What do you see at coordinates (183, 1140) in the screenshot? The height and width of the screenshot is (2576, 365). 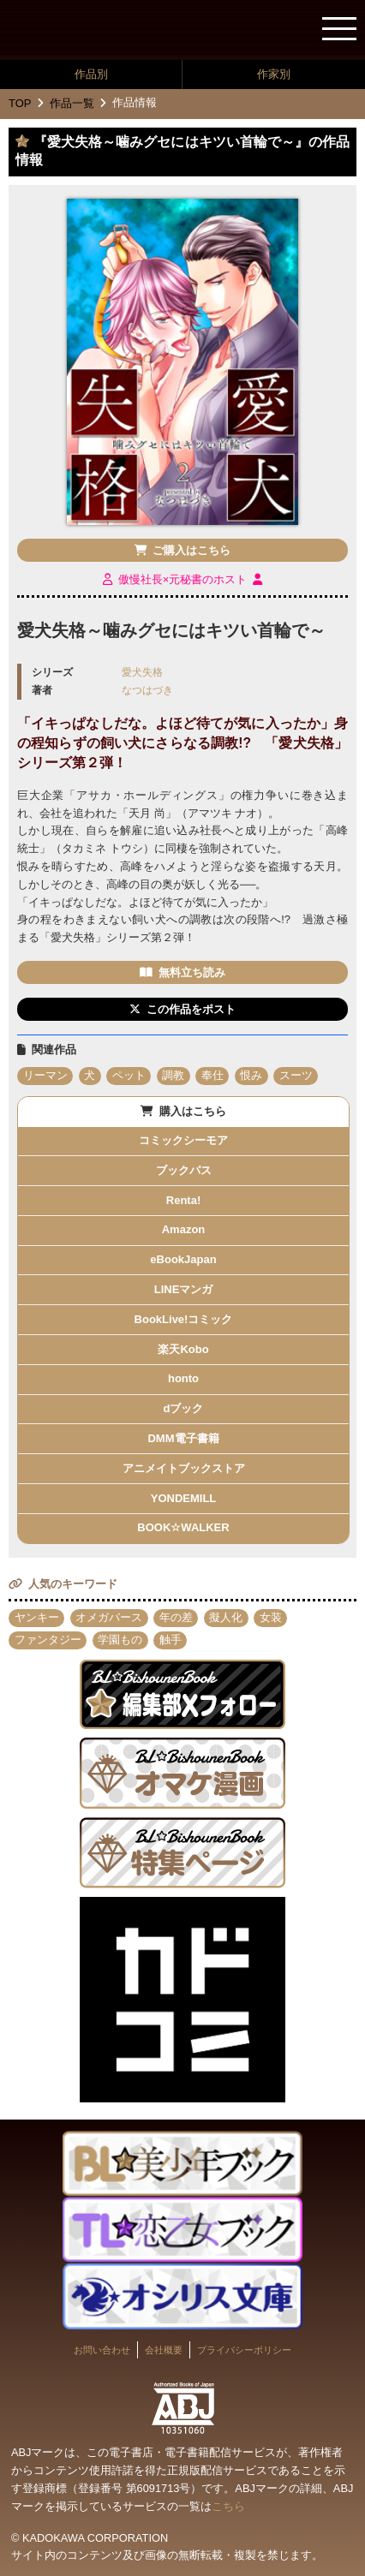 I see `コミックシーモア` at bounding box center [183, 1140].